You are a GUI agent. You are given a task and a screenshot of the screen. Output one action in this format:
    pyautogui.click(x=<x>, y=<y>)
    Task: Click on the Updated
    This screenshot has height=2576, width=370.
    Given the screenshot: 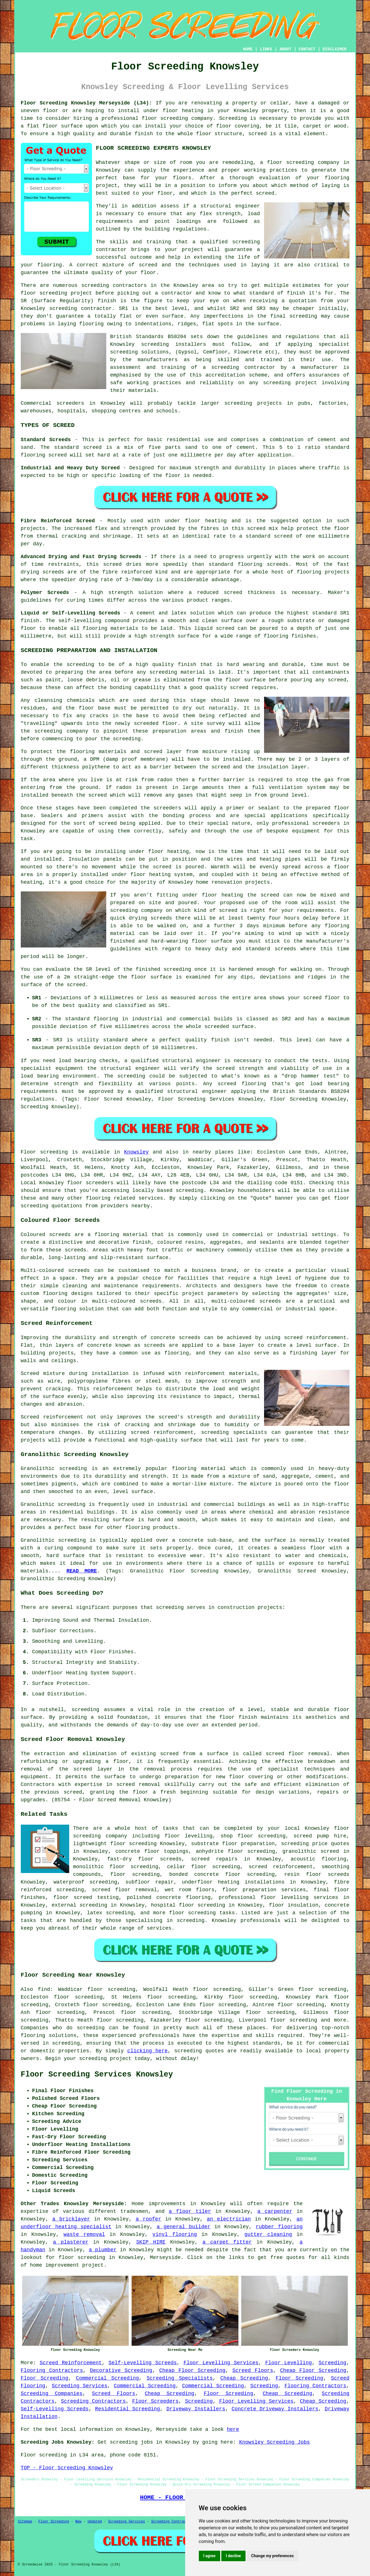 What is the action you would take?
    pyautogui.click(x=94, y=2522)
    